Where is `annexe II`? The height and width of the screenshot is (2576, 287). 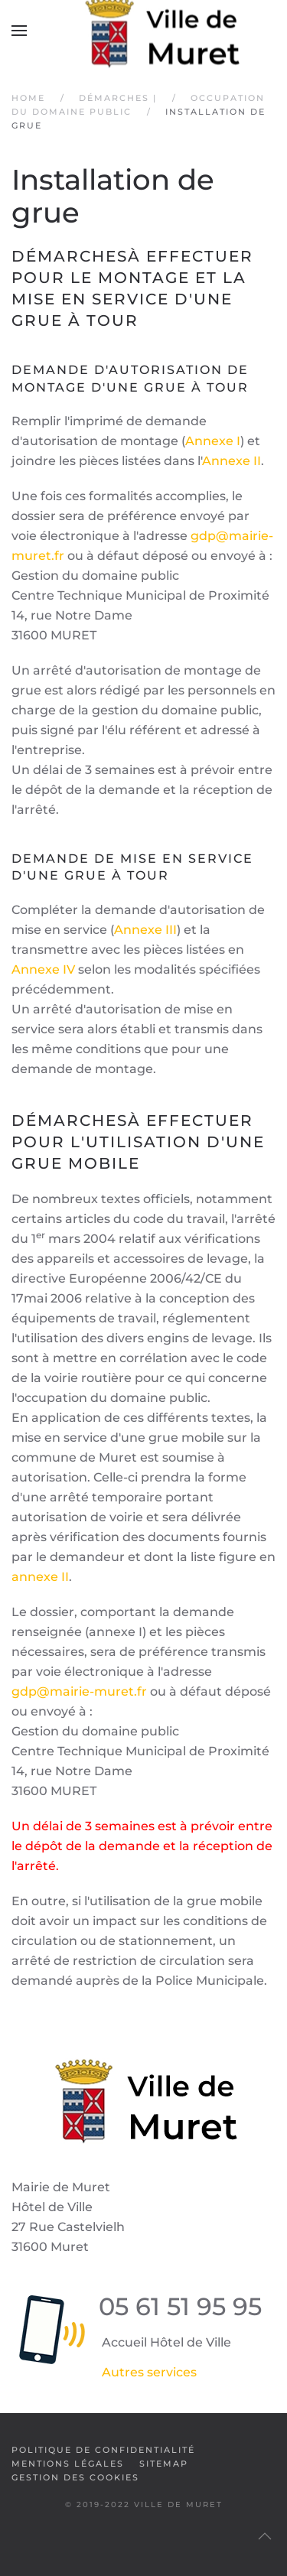 annexe II is located at coordinates (40, 1576).